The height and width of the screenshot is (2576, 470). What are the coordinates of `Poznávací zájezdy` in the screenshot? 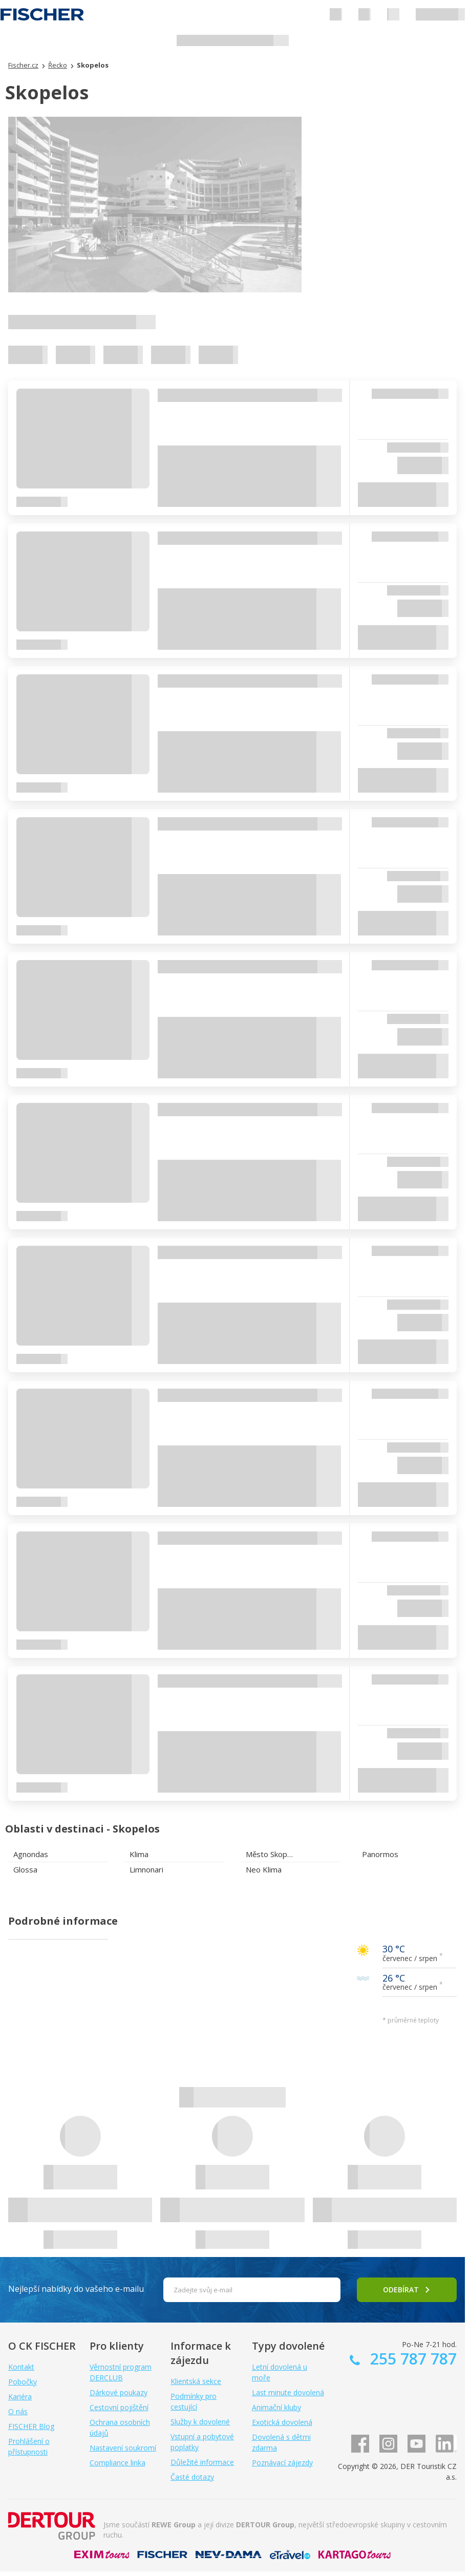 It's located at (282, 2462).